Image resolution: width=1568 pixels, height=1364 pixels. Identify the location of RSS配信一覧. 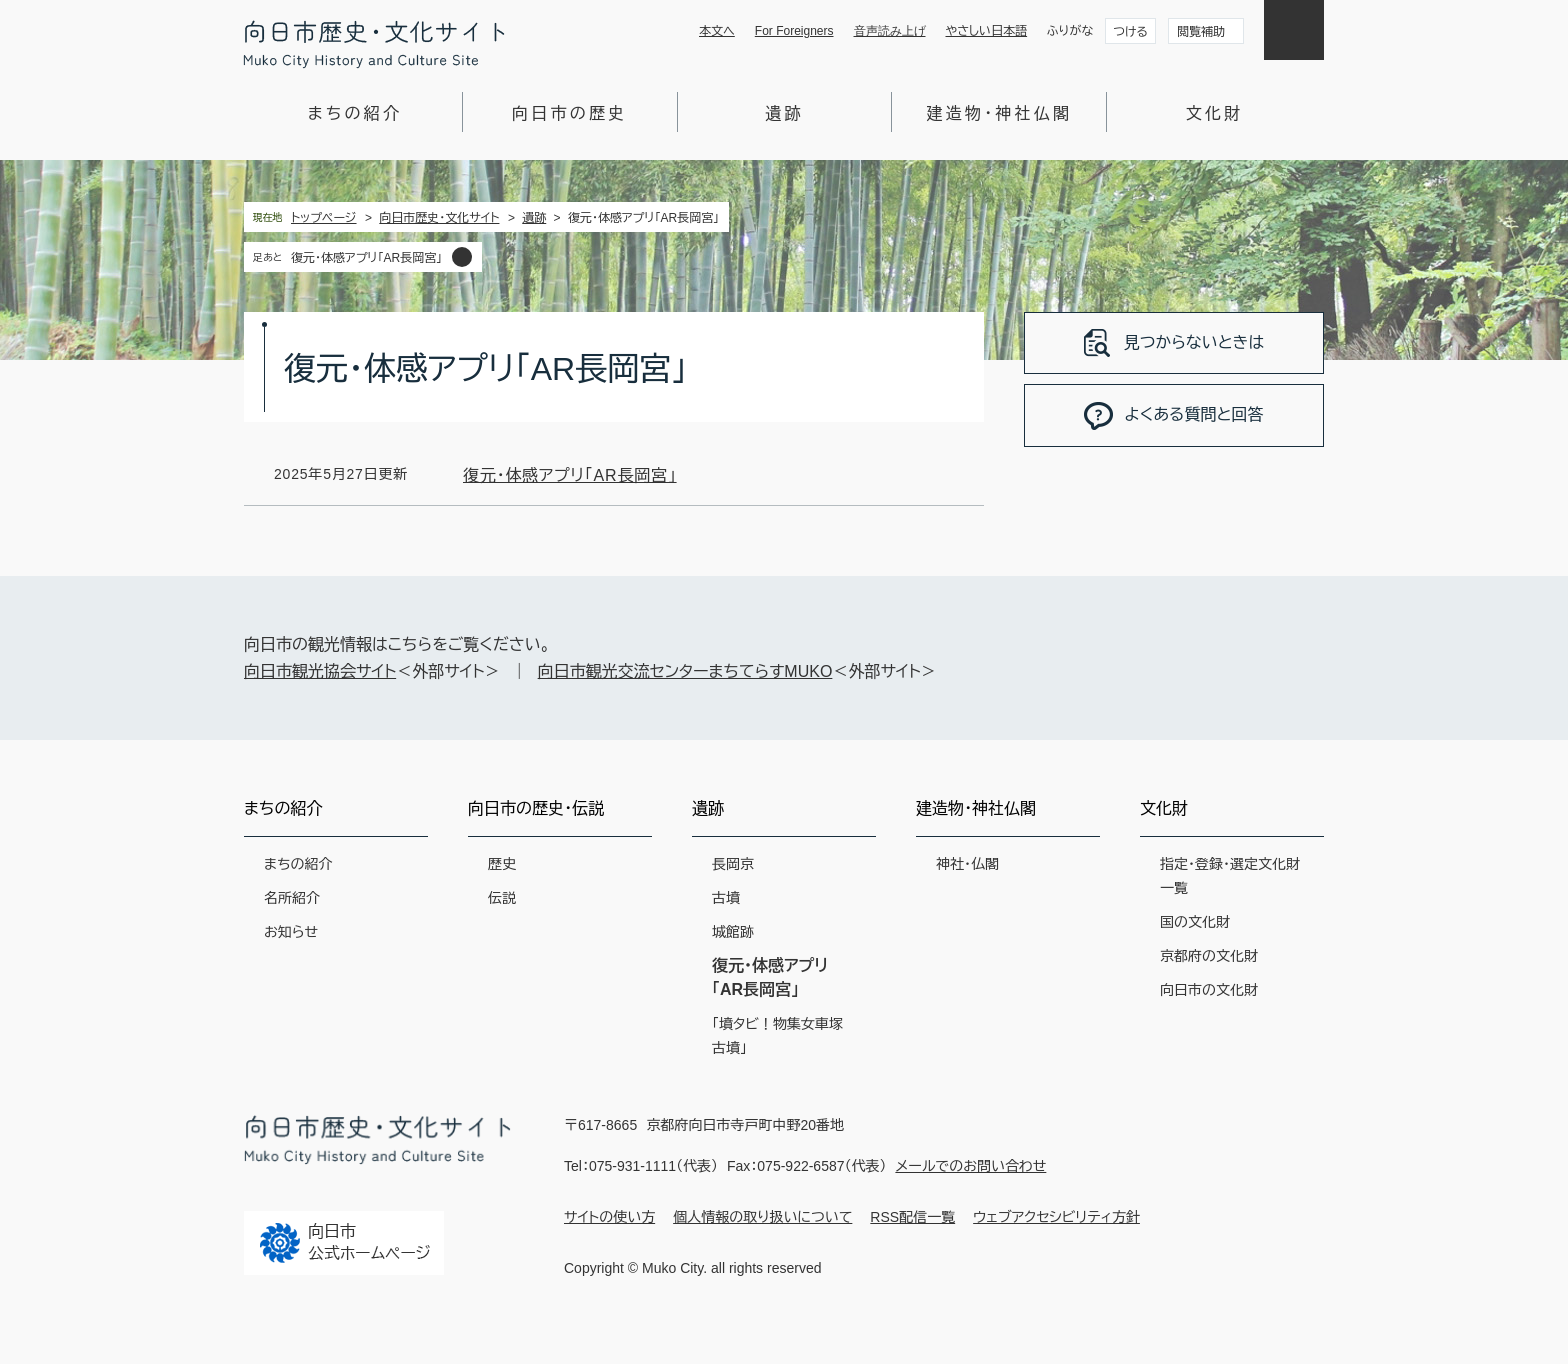
(912, 1217).